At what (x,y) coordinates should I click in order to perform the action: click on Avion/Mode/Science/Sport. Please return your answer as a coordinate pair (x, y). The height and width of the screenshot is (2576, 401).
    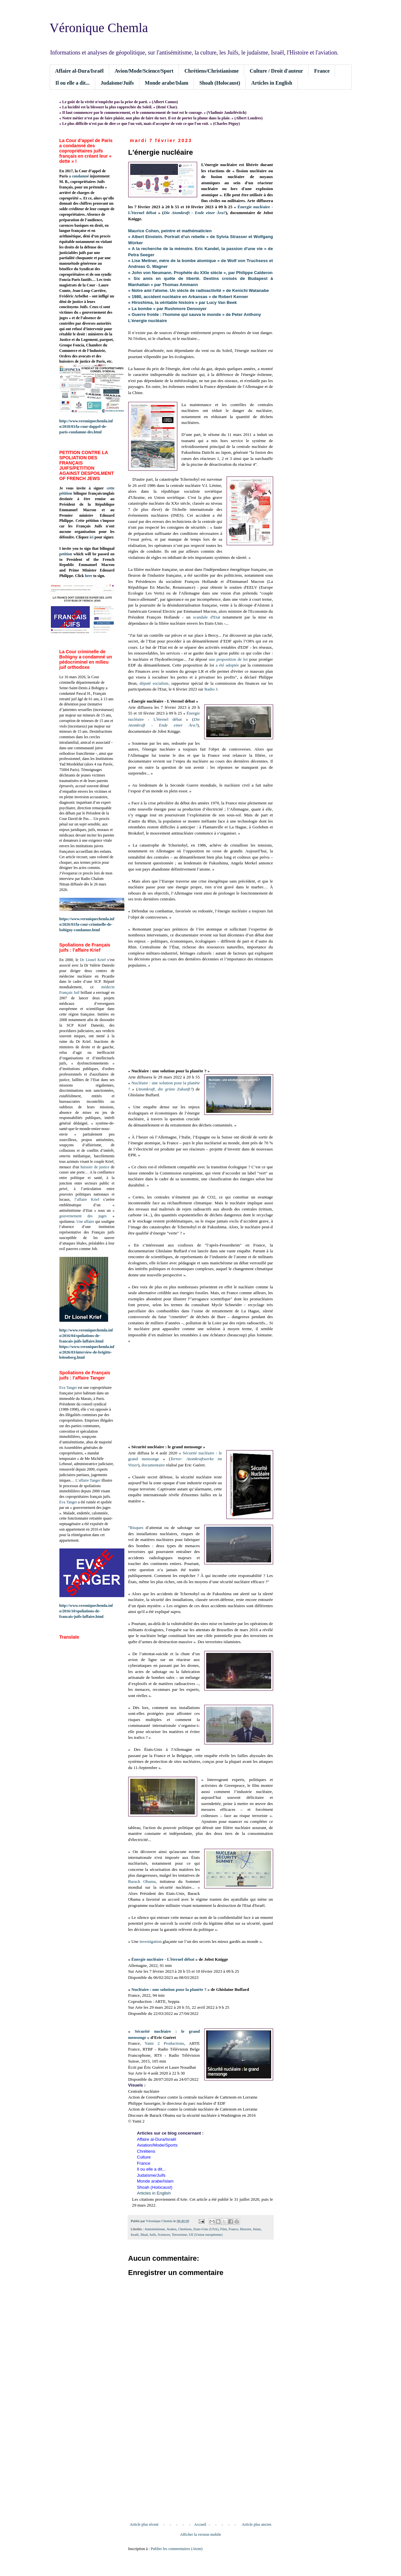
    Looking at the image, I should click on (144, 71).